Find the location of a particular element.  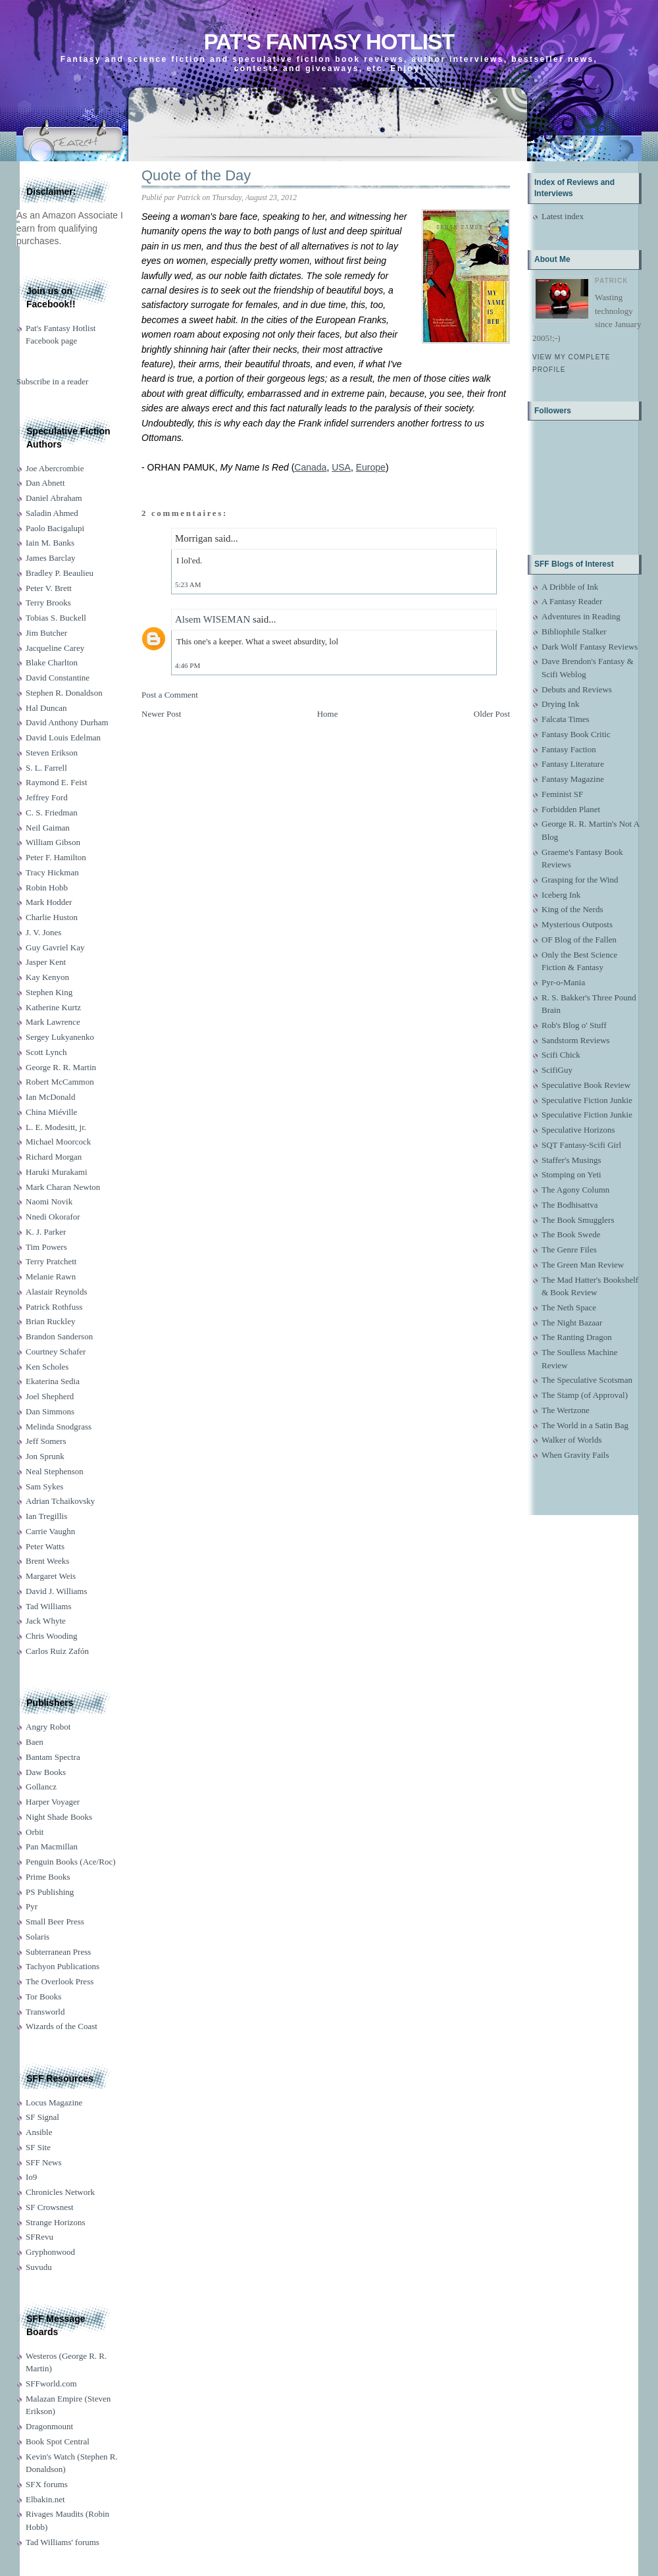

The Neth Space is located at coordinates (569, 1307).